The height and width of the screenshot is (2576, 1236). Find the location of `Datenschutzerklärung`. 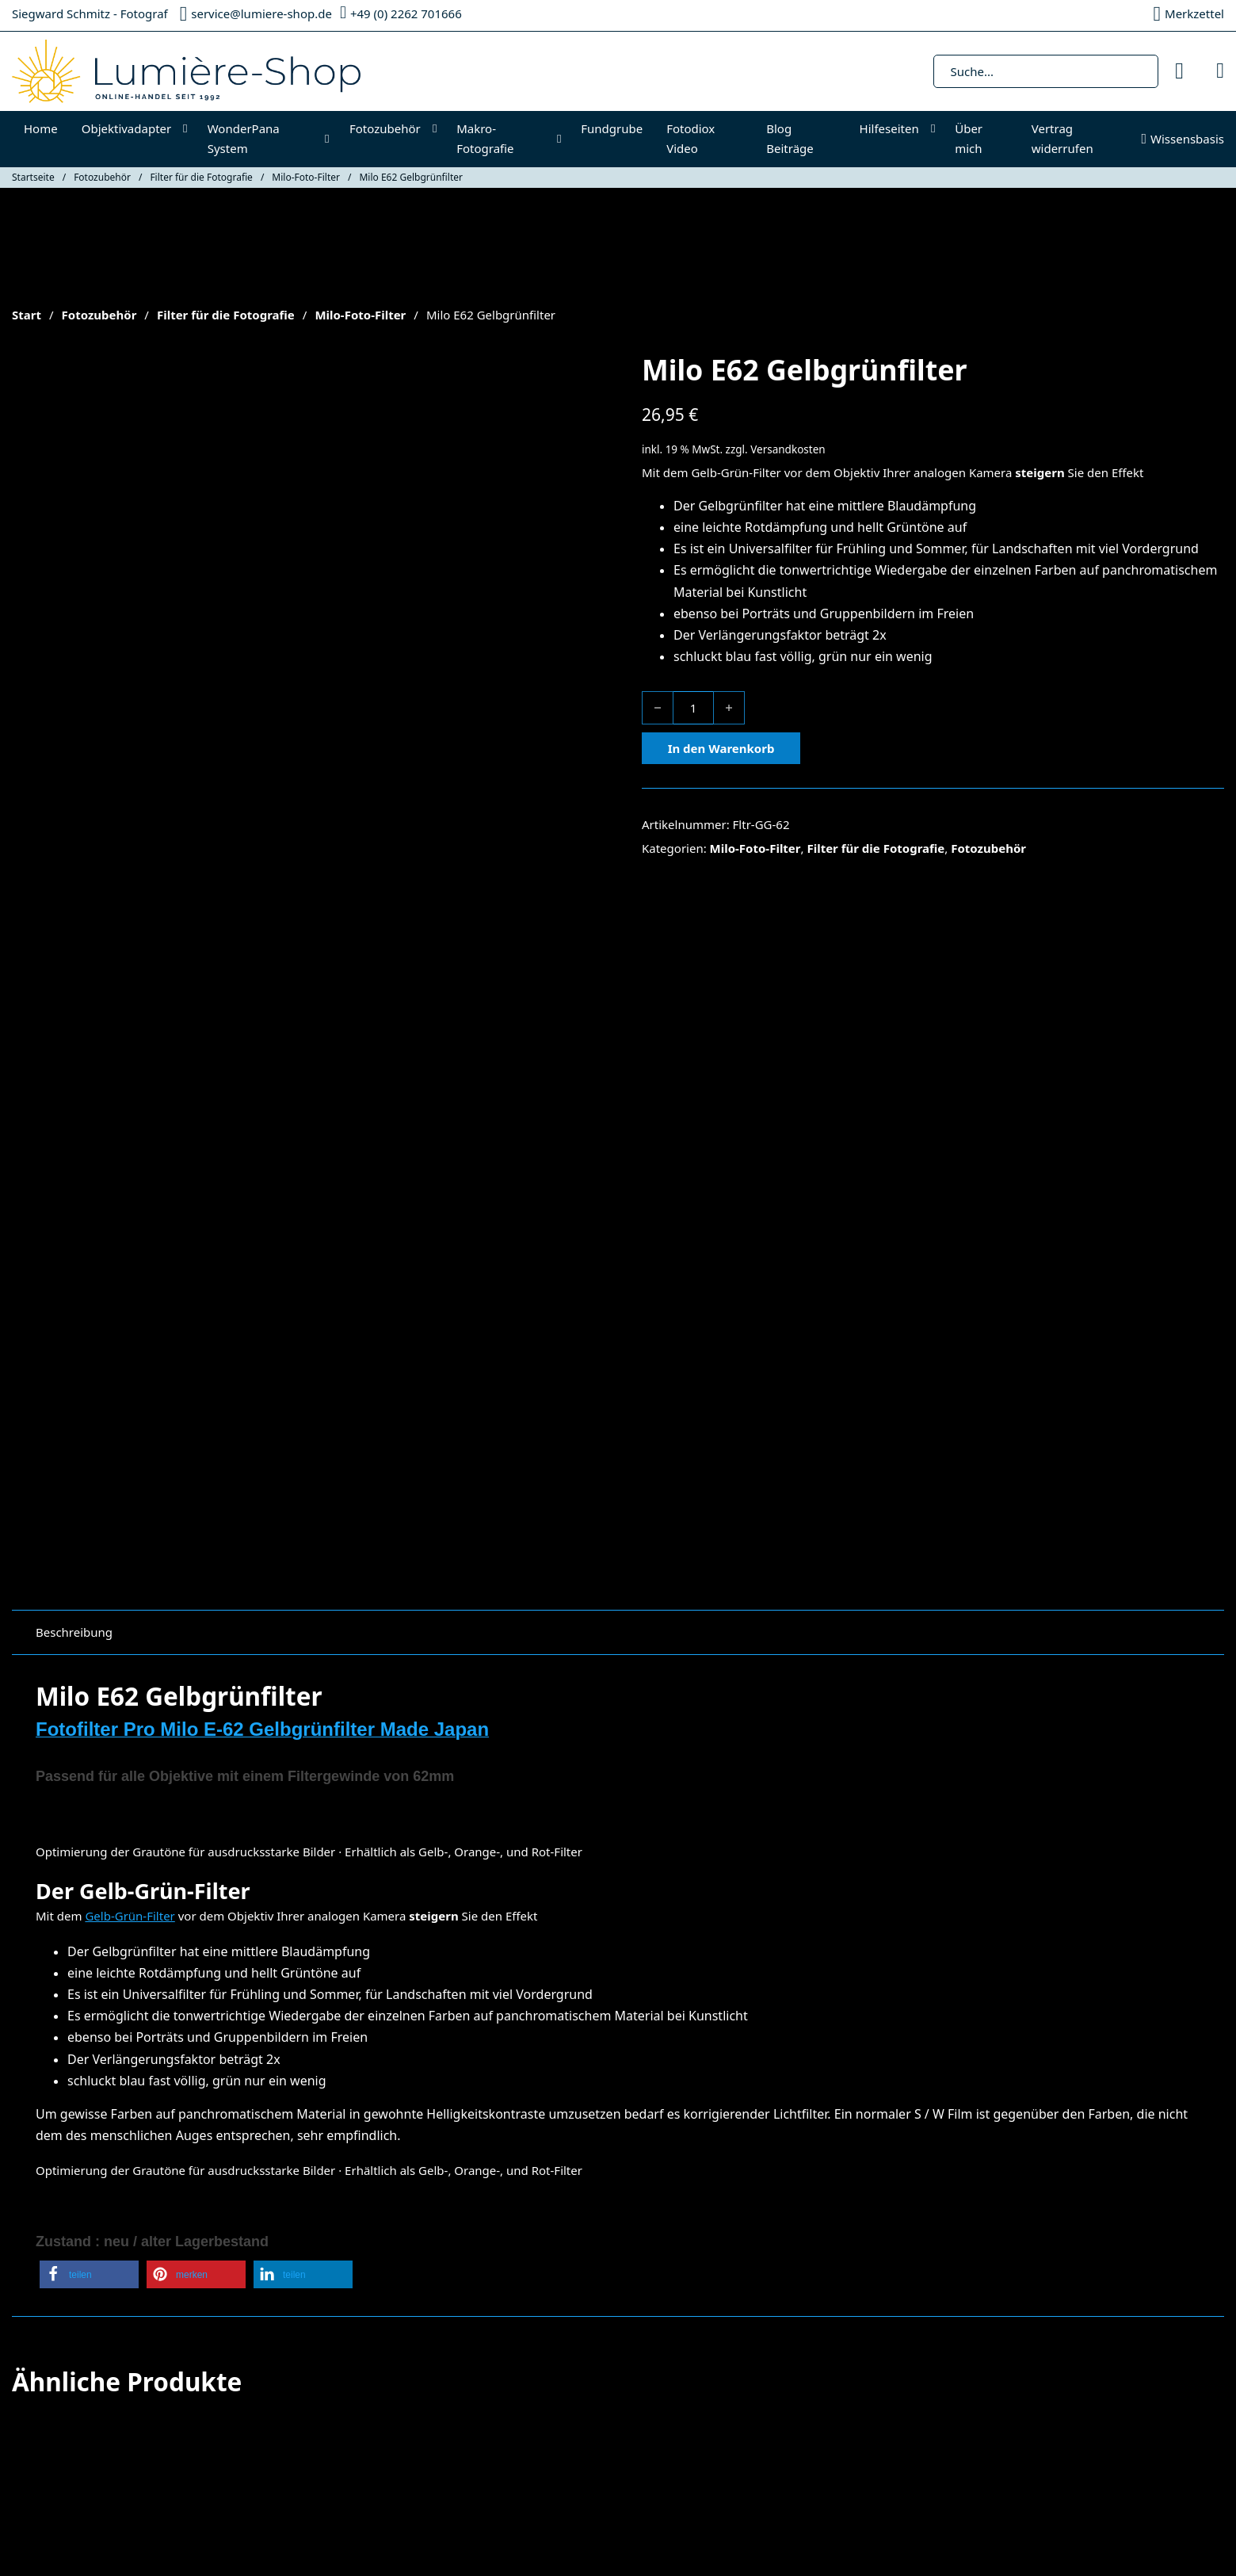

Datenschutzerklärung is located at coordinates (478, 2325).